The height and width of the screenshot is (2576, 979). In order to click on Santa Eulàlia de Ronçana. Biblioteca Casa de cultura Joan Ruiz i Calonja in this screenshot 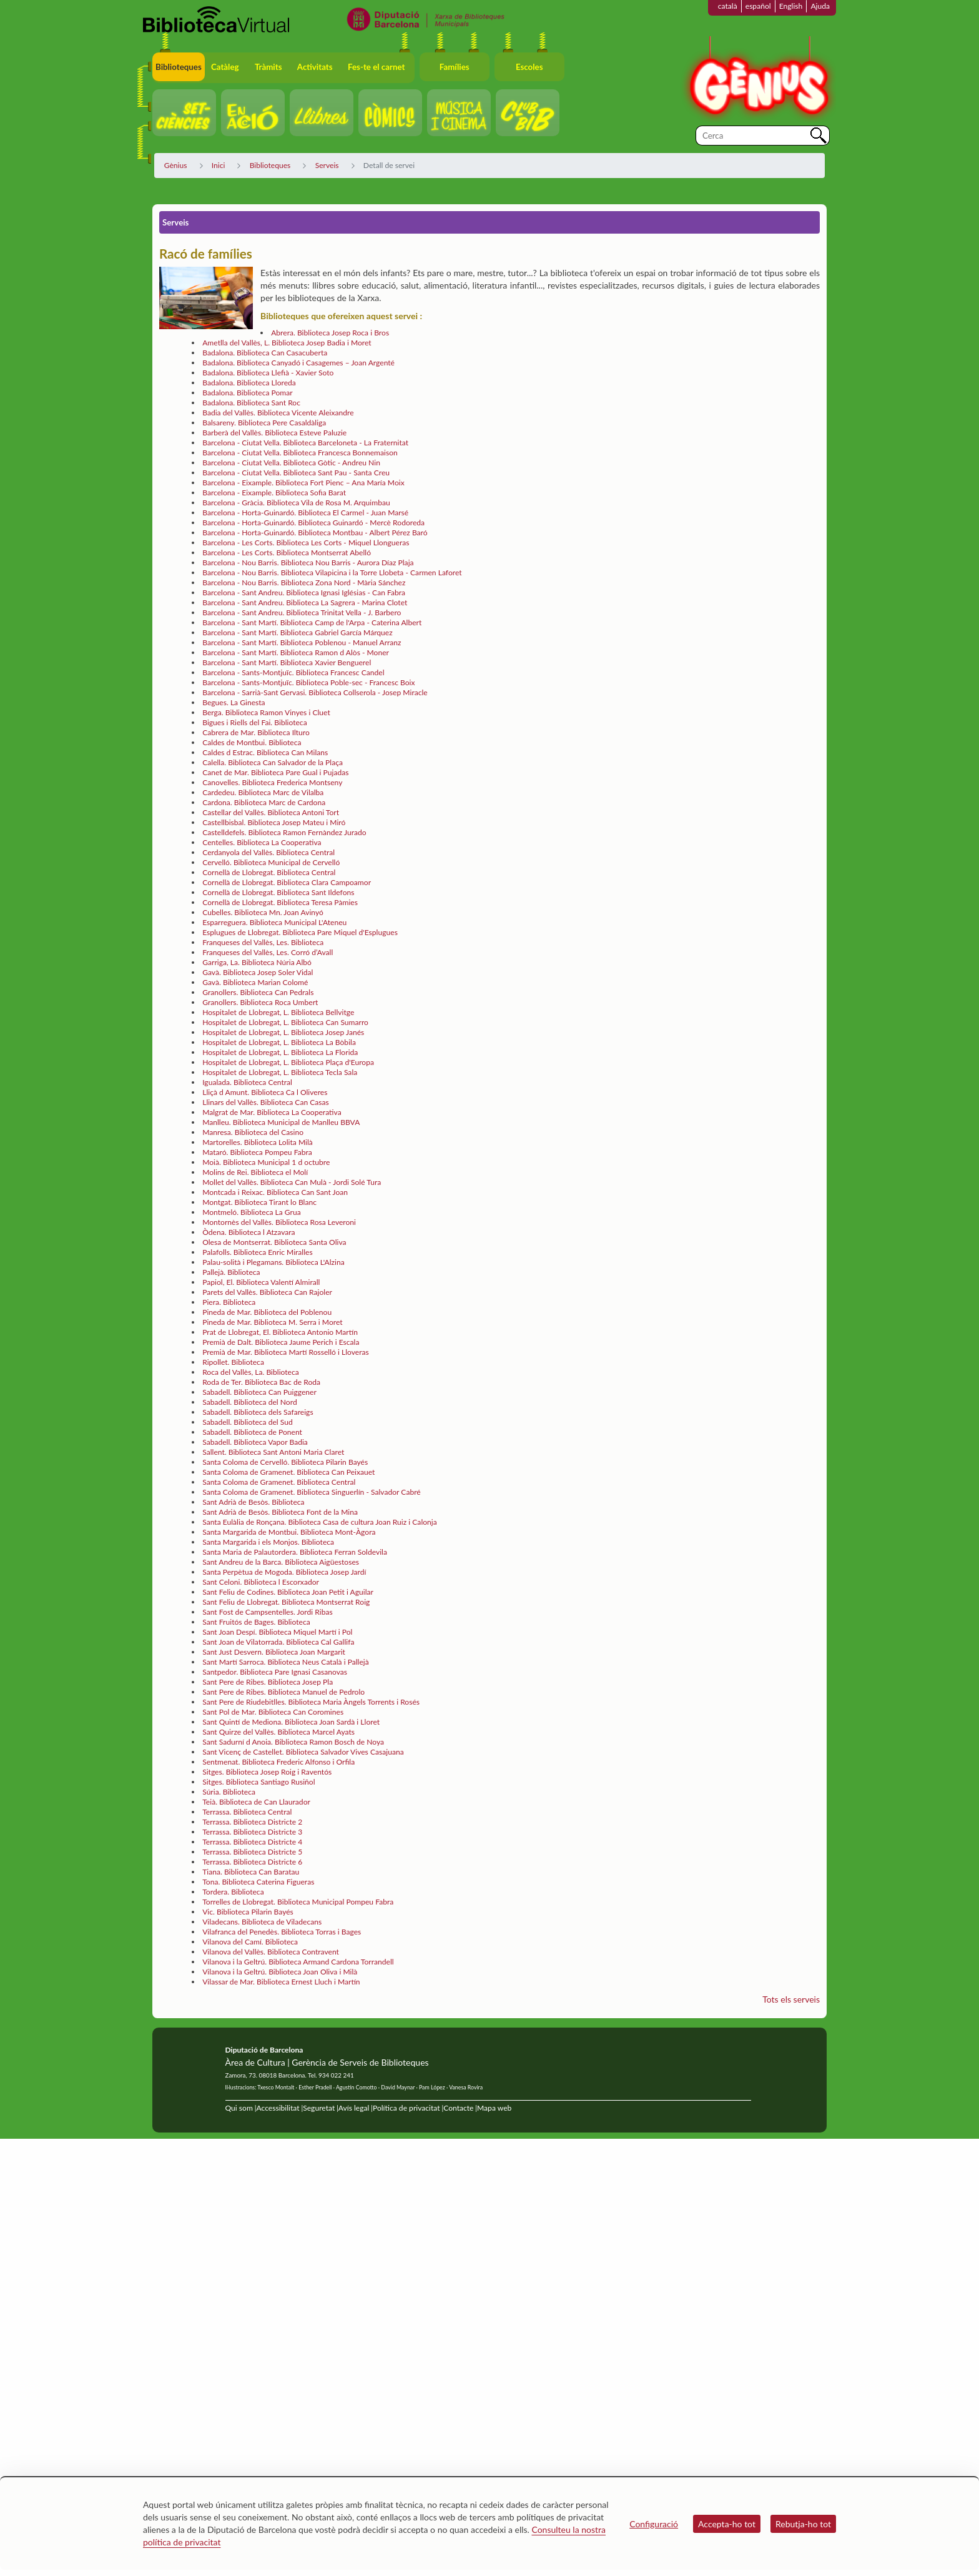, I will do `click(319, 1522)`.